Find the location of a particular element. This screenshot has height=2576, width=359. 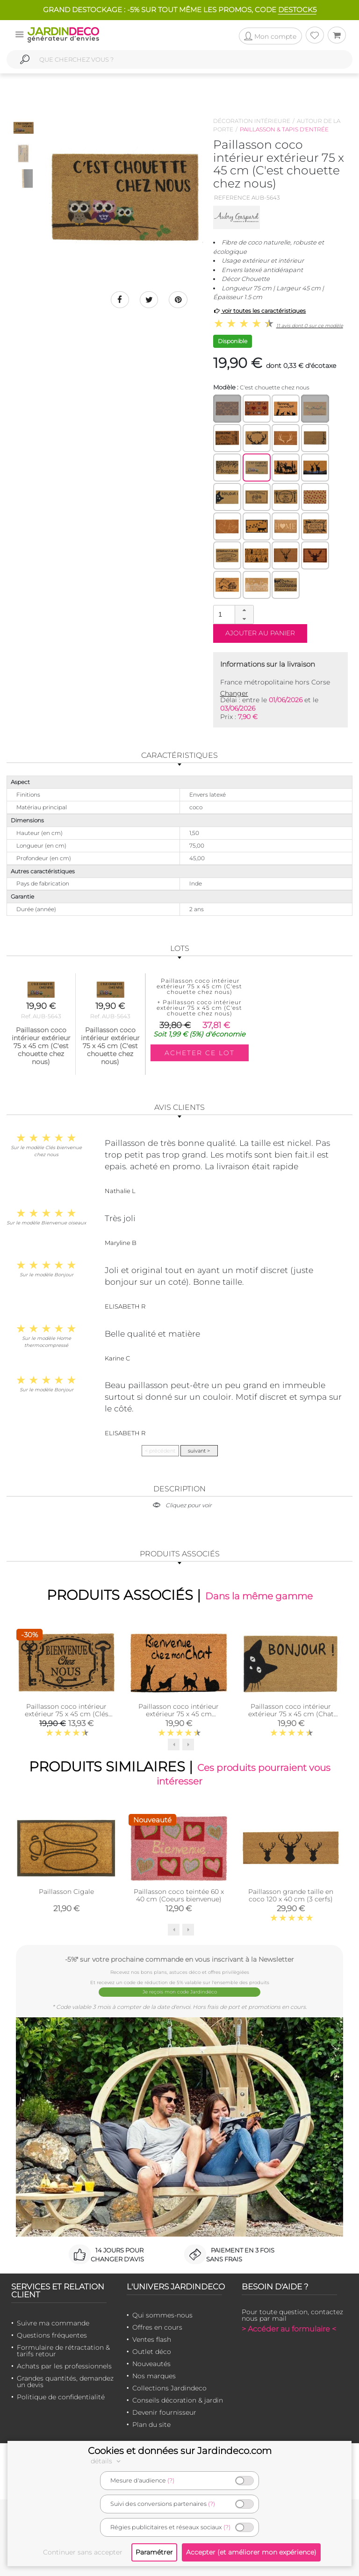

Nouveautés is located at coordinates (151, 2364).